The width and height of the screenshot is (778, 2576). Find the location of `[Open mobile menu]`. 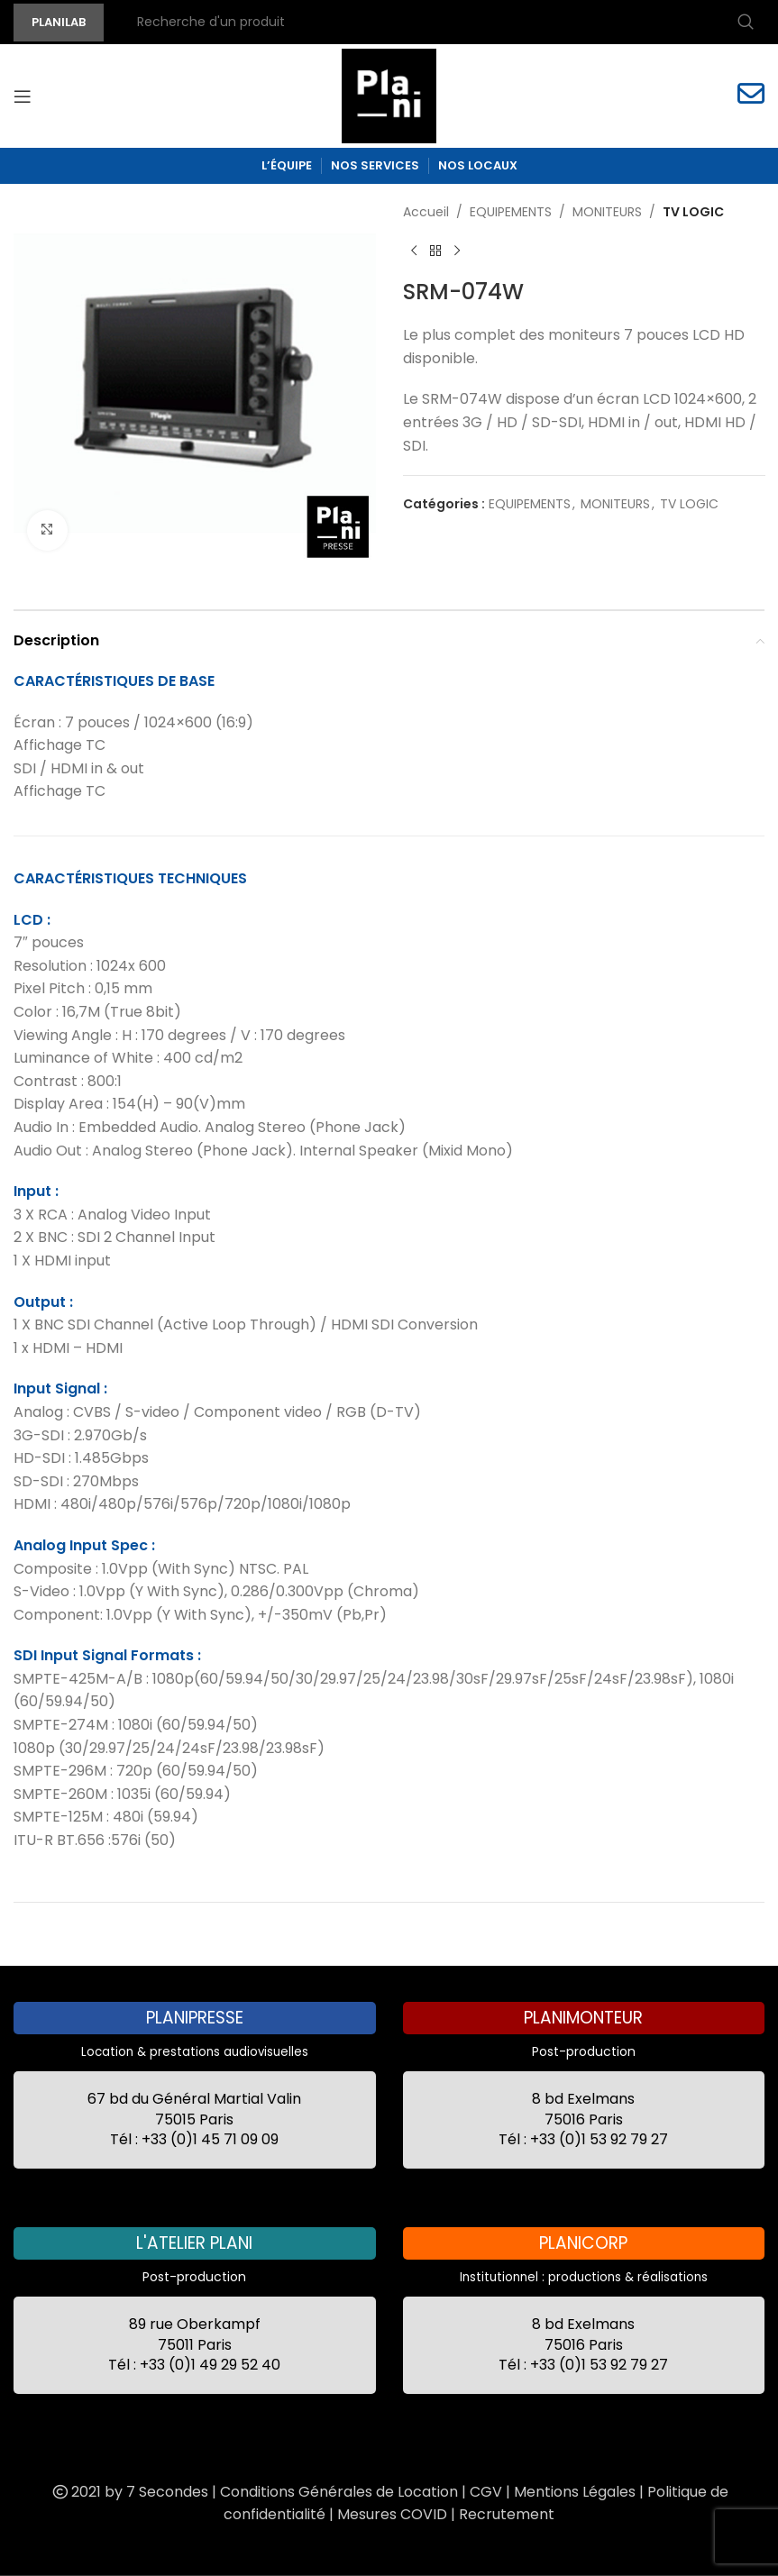

[Open mobile menu] is located at coordinates (23, 96).